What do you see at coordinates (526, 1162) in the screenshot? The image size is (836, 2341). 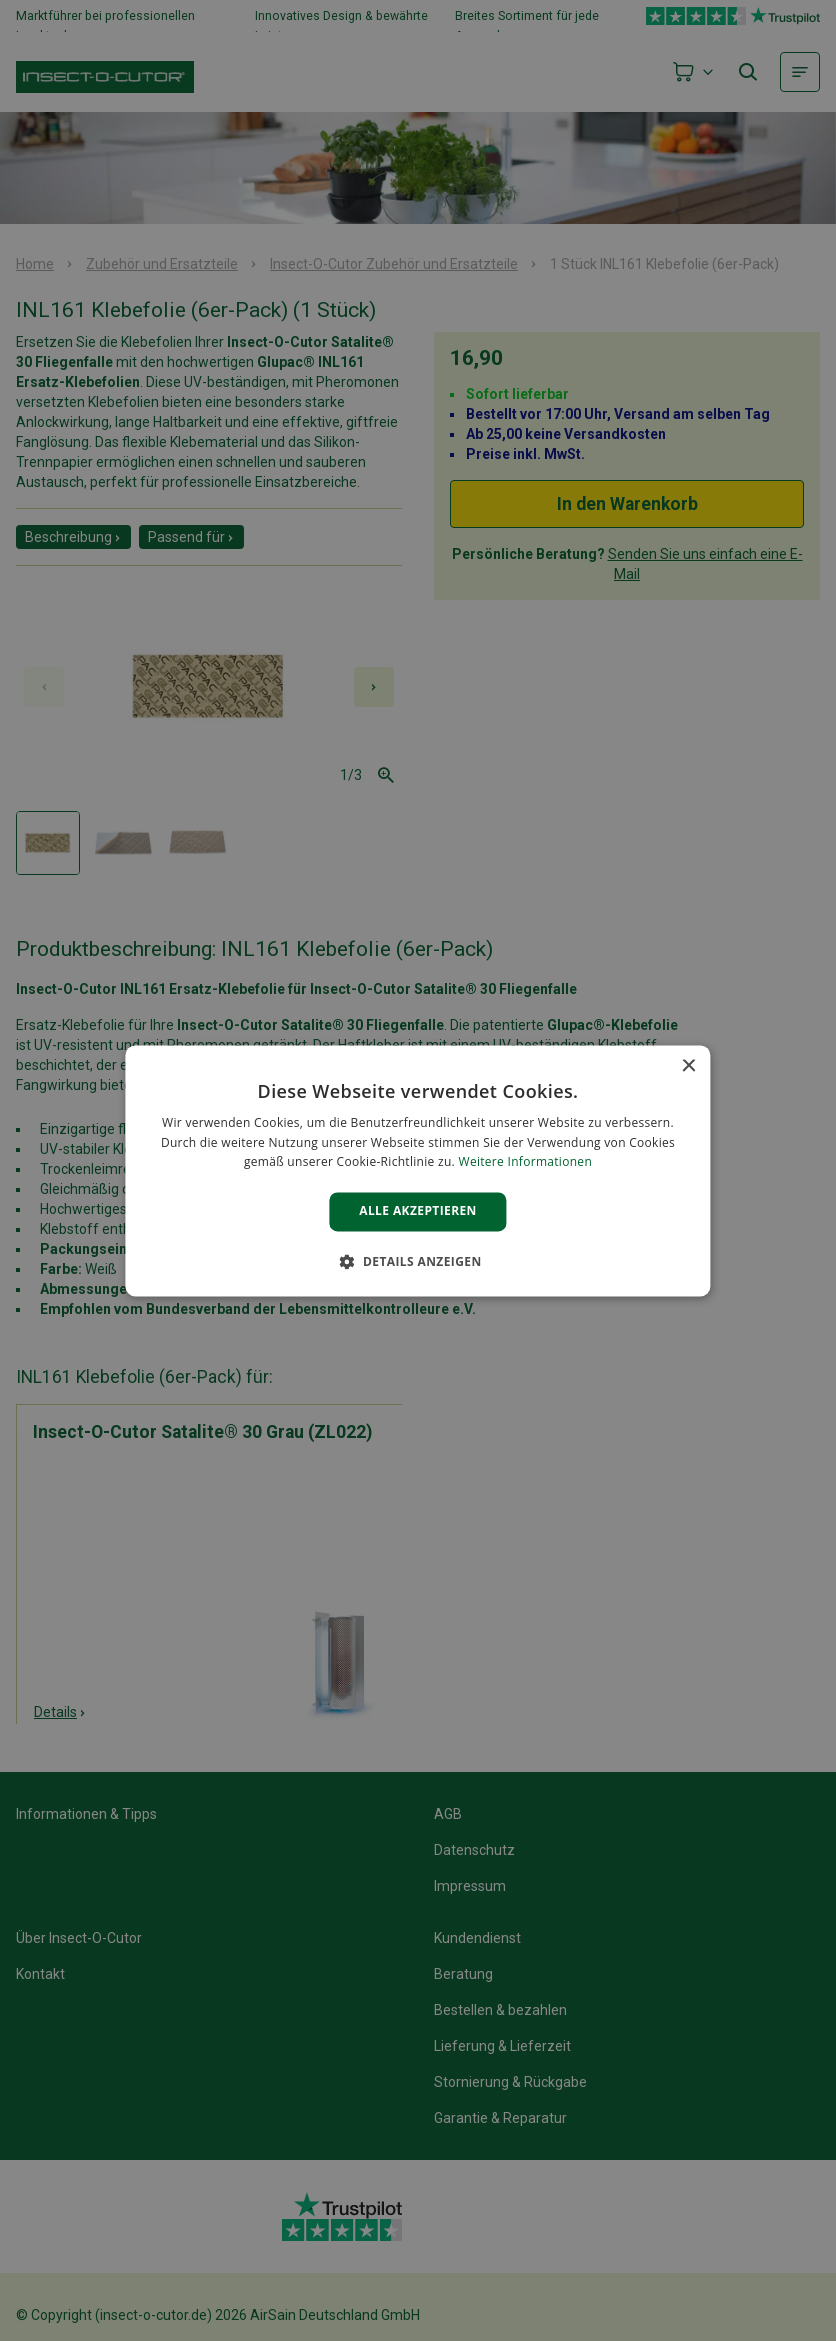 I see `Weitere Informationen` at bounding box center [526, 1162].